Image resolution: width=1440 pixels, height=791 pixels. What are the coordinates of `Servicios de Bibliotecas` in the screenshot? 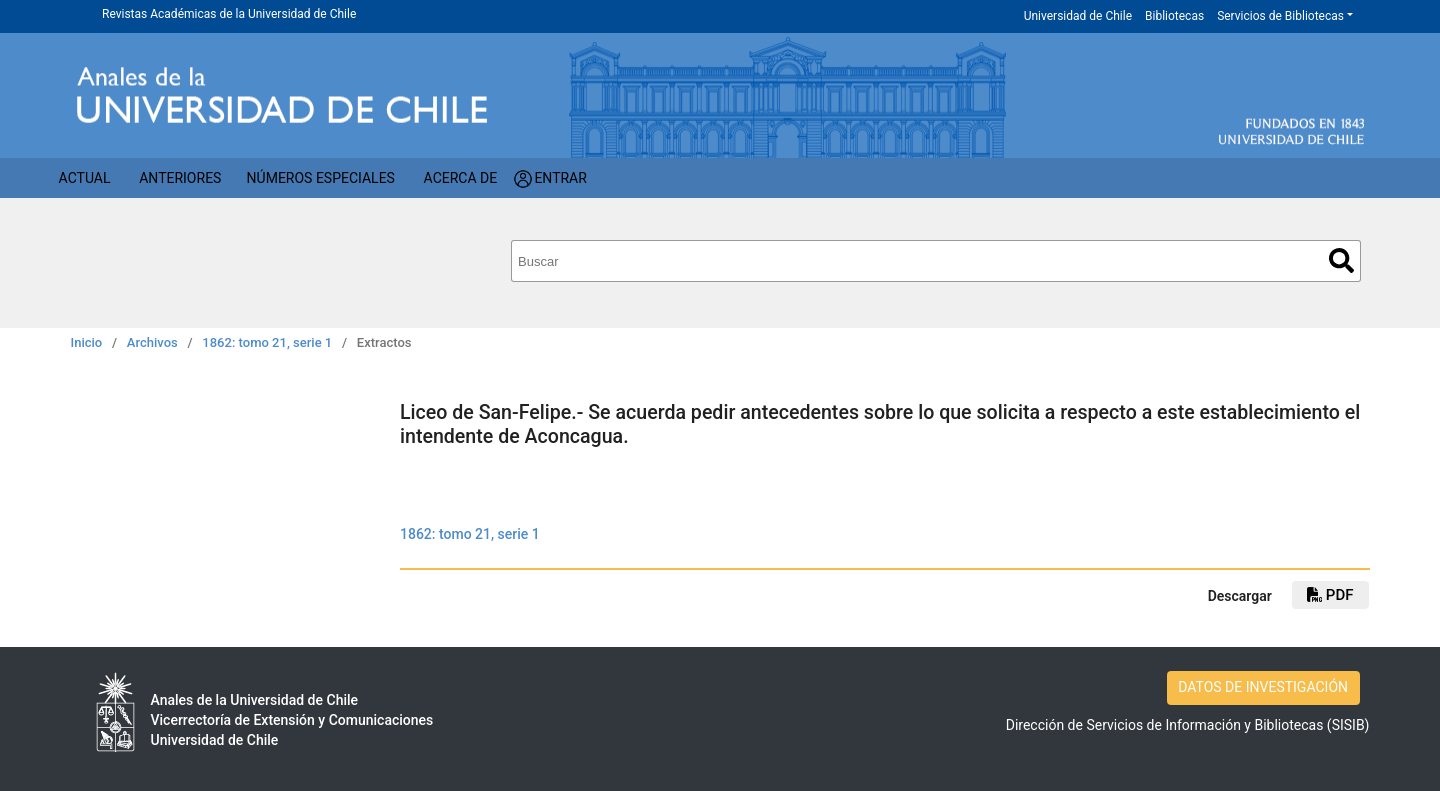 It's located at (1280, 16).